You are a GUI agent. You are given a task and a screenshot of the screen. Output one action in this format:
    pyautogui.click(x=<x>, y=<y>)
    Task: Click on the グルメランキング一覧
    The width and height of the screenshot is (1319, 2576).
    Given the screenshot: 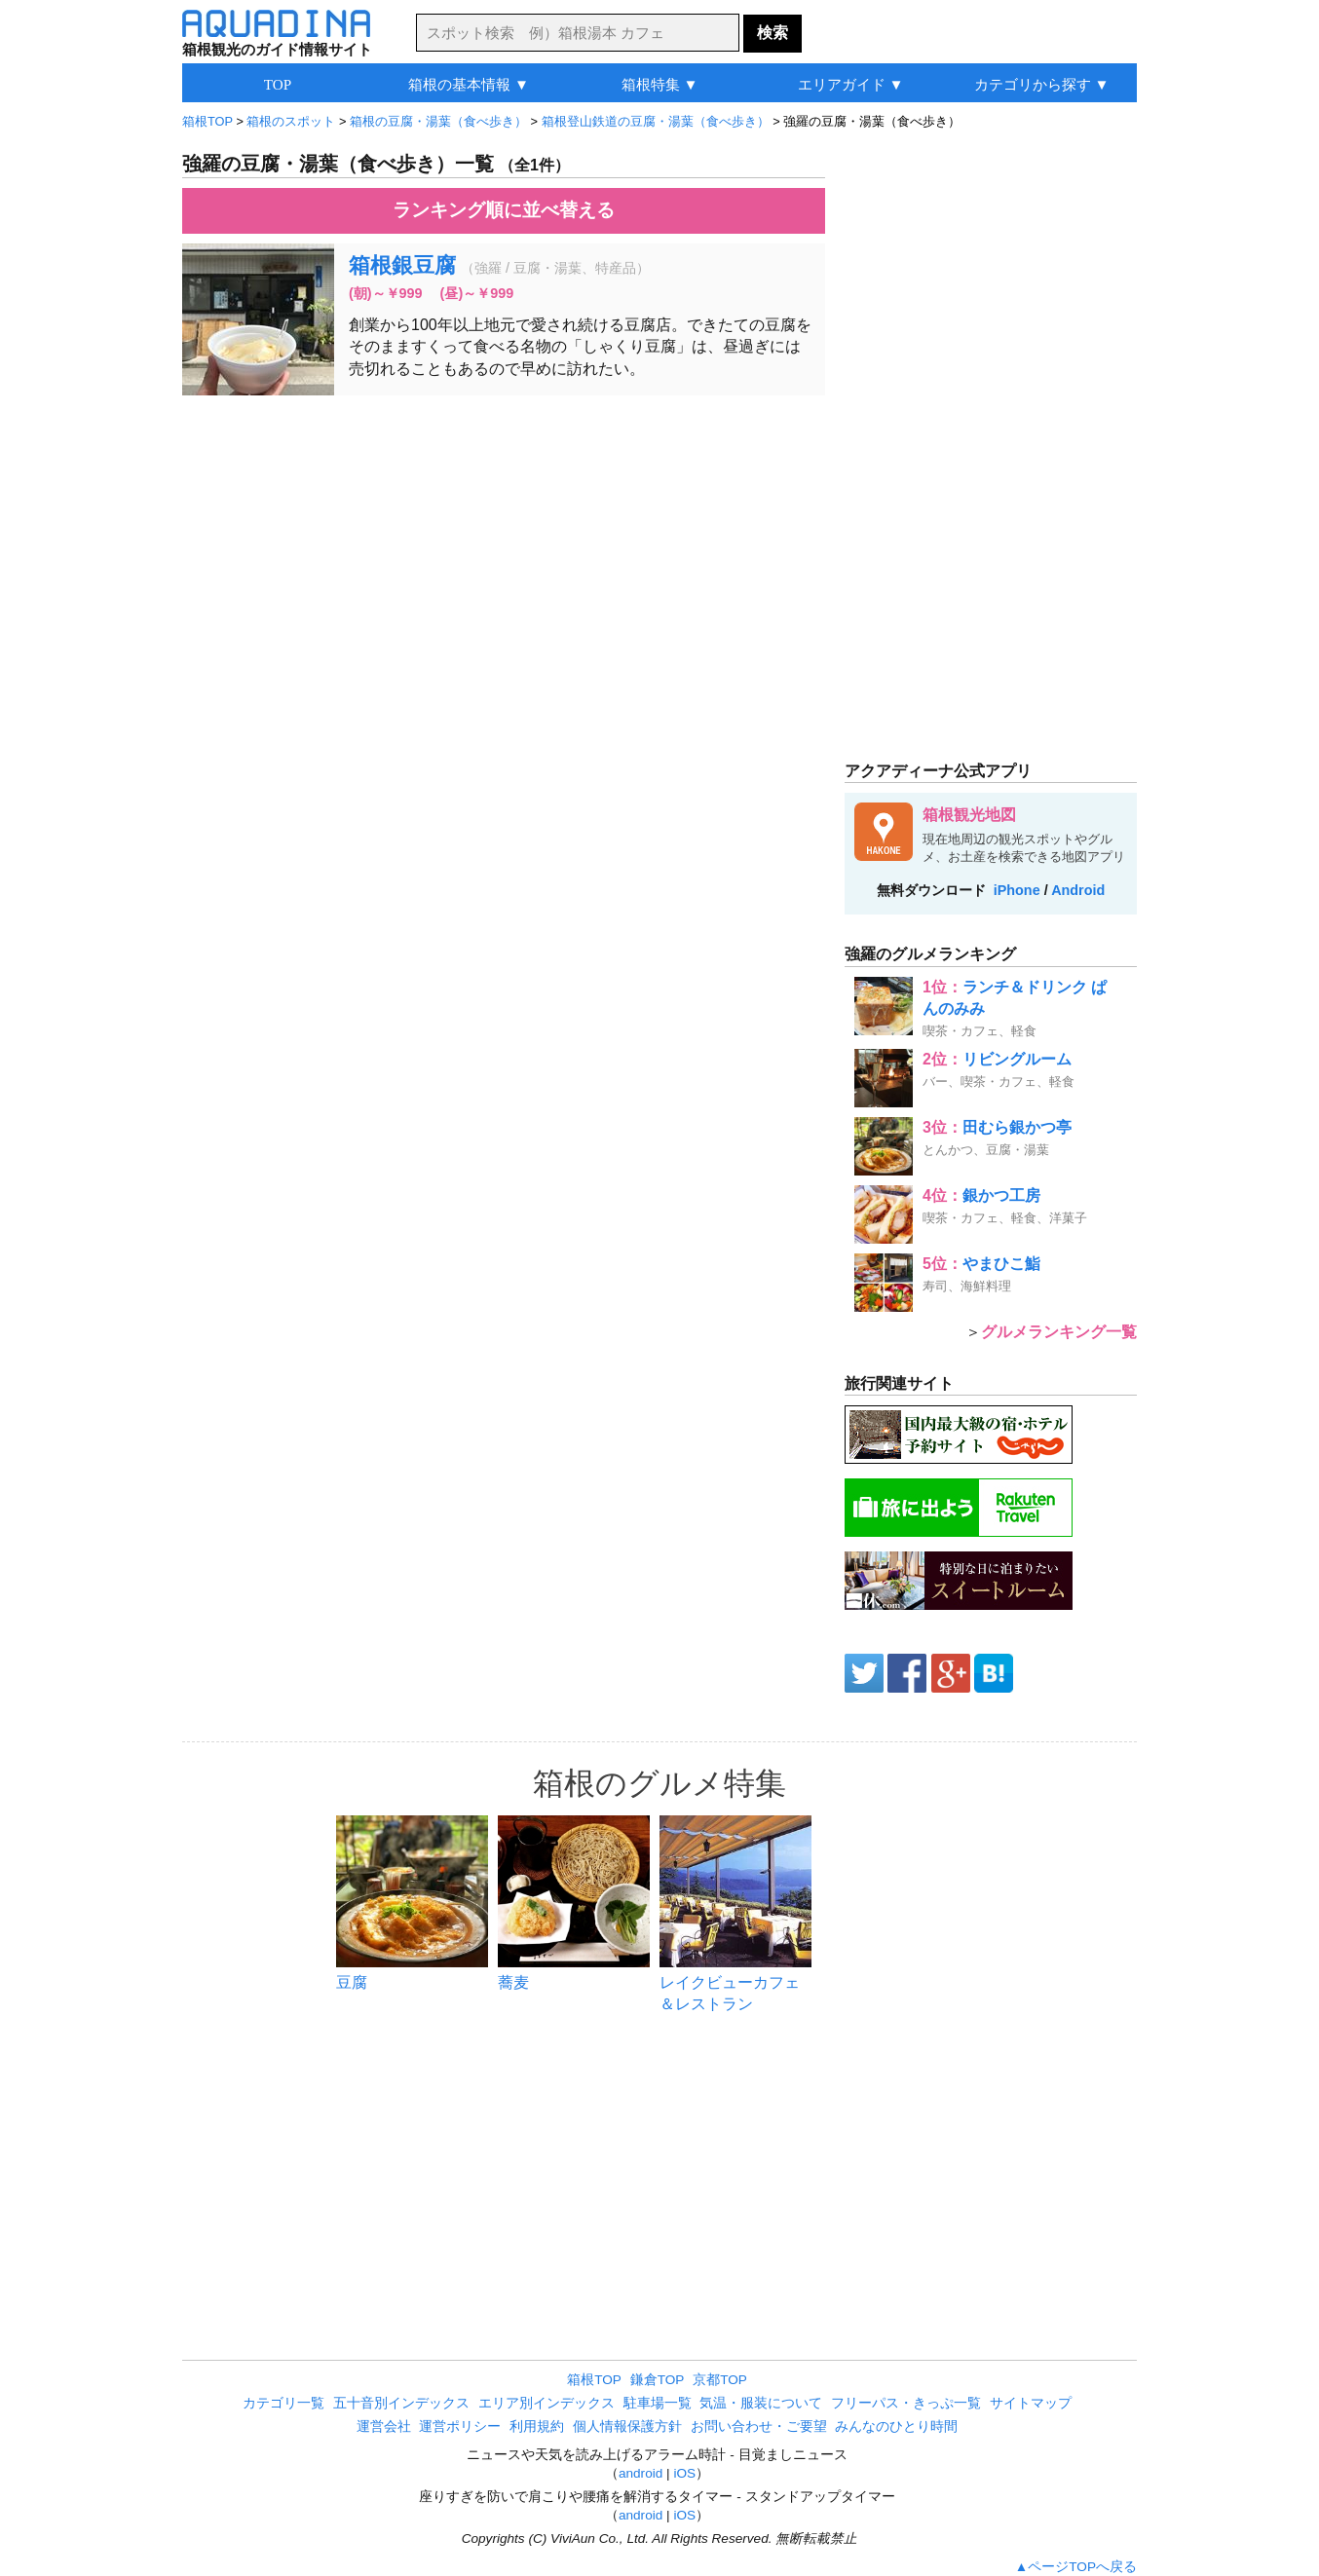 What is the action you would take?
    pyautogui.click(x=1059, y=1332)
    